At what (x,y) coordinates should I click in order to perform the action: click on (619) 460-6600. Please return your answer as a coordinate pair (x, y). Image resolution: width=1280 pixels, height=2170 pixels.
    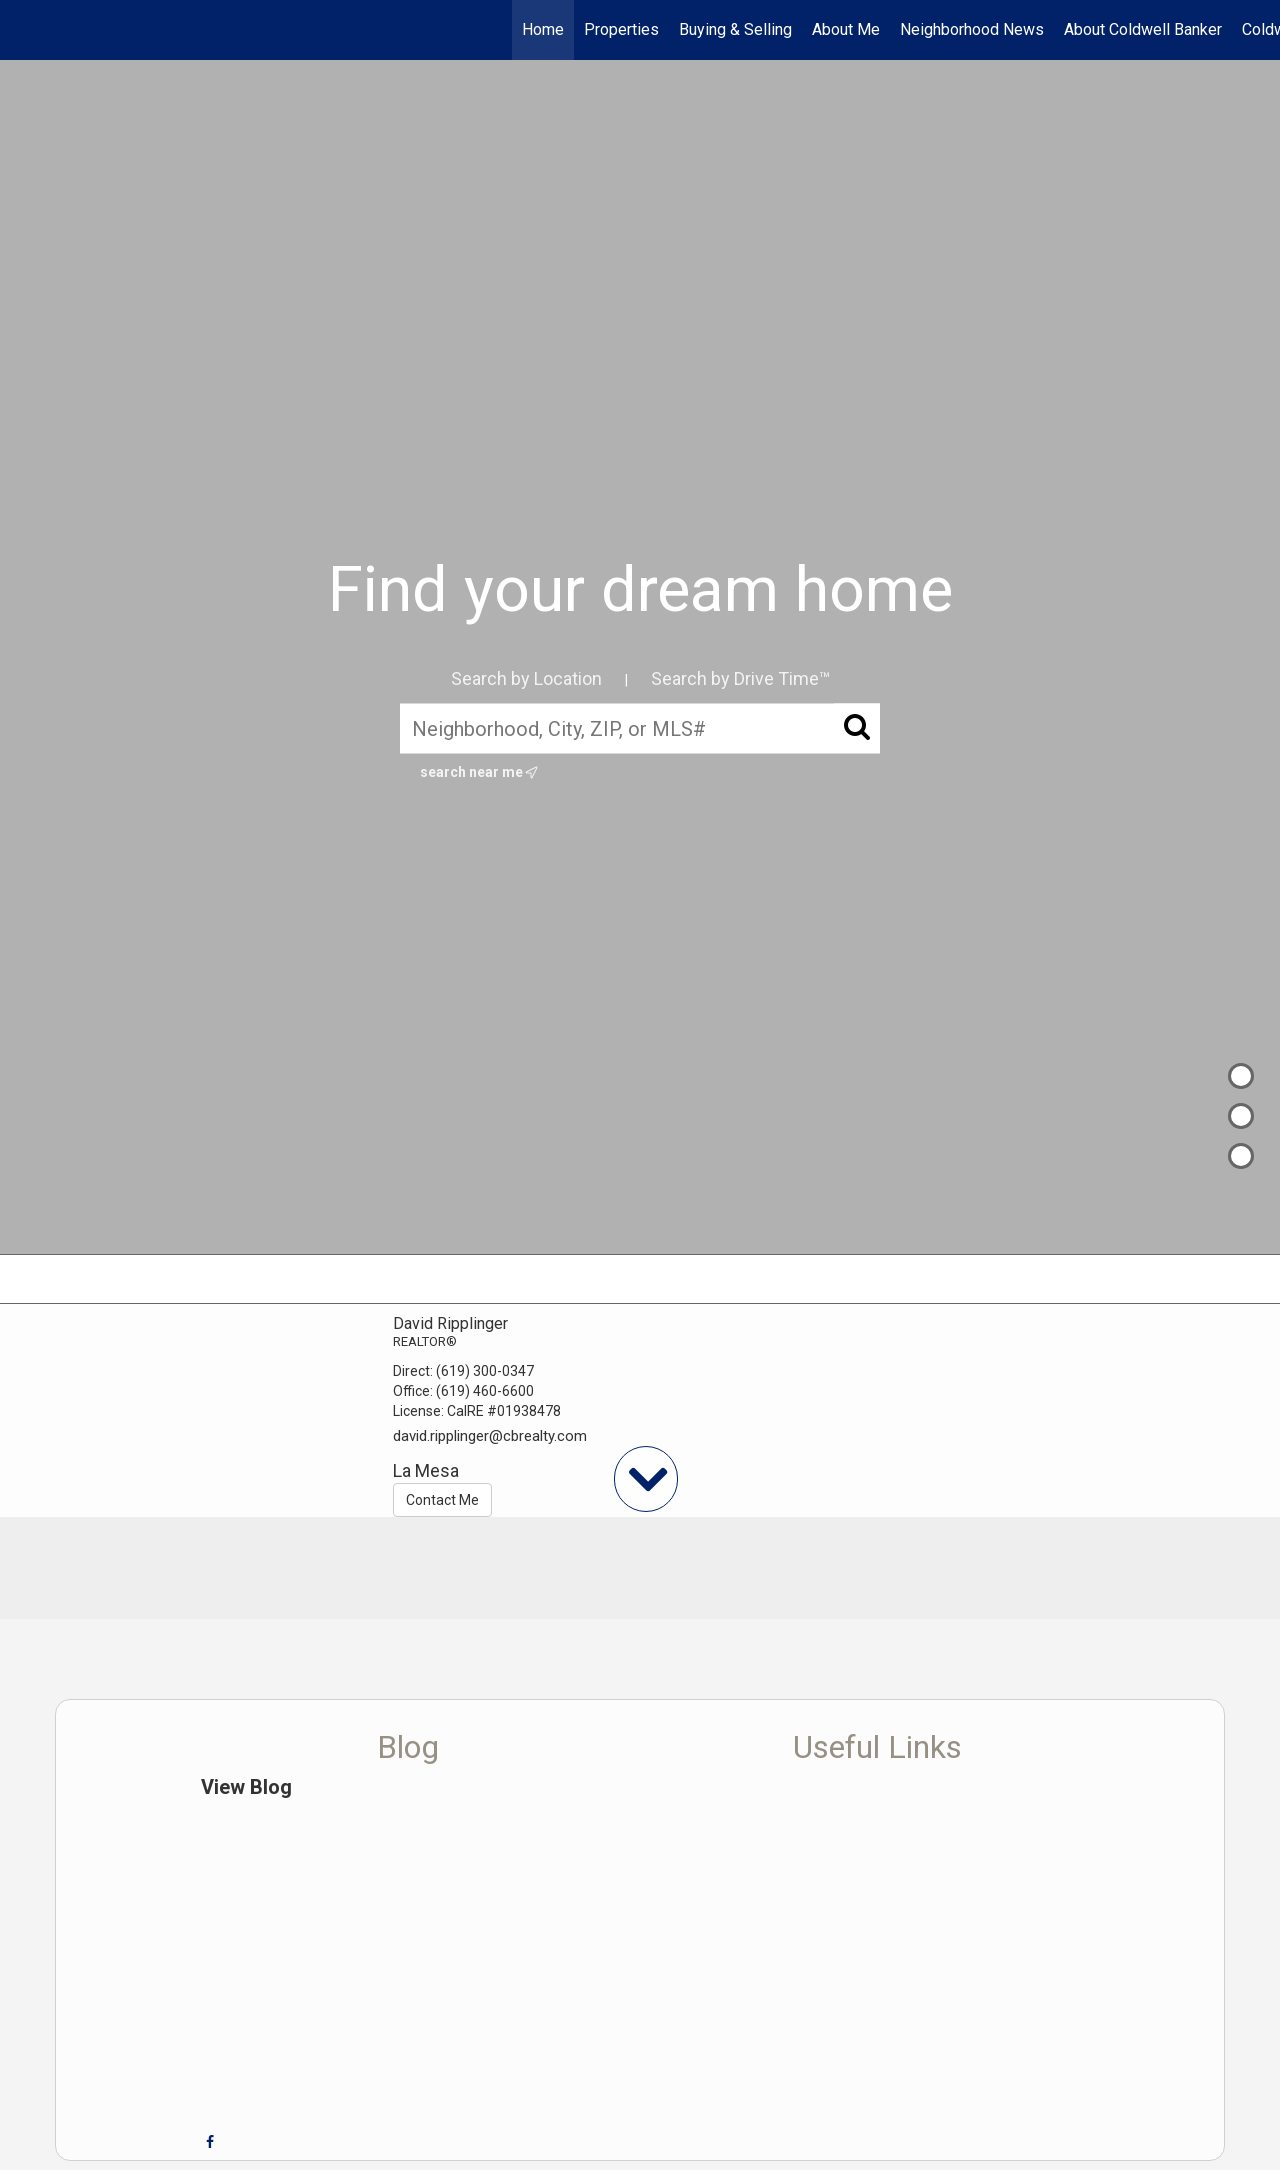
    Looking at the image, I should click on (485, 1391).